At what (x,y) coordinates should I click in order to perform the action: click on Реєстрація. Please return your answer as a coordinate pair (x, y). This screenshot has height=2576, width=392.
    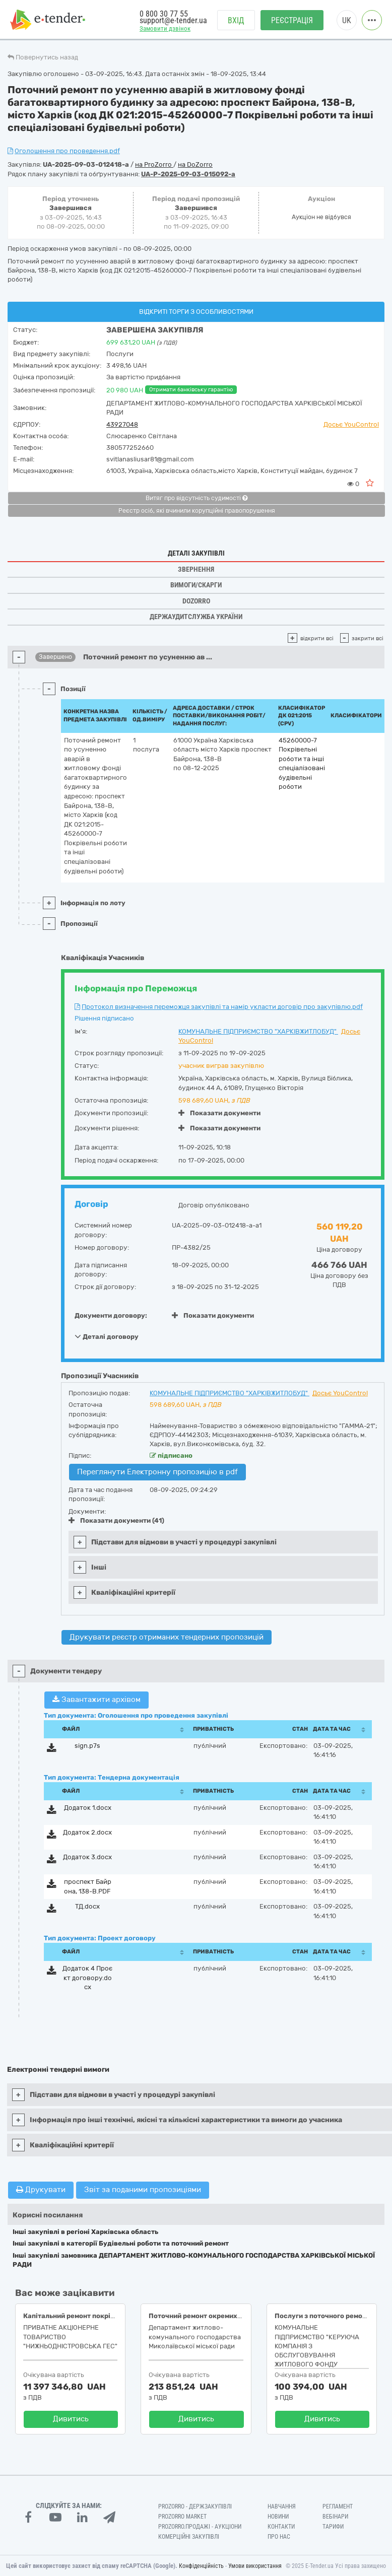
    Looking at the image, I should click on (292, 20).